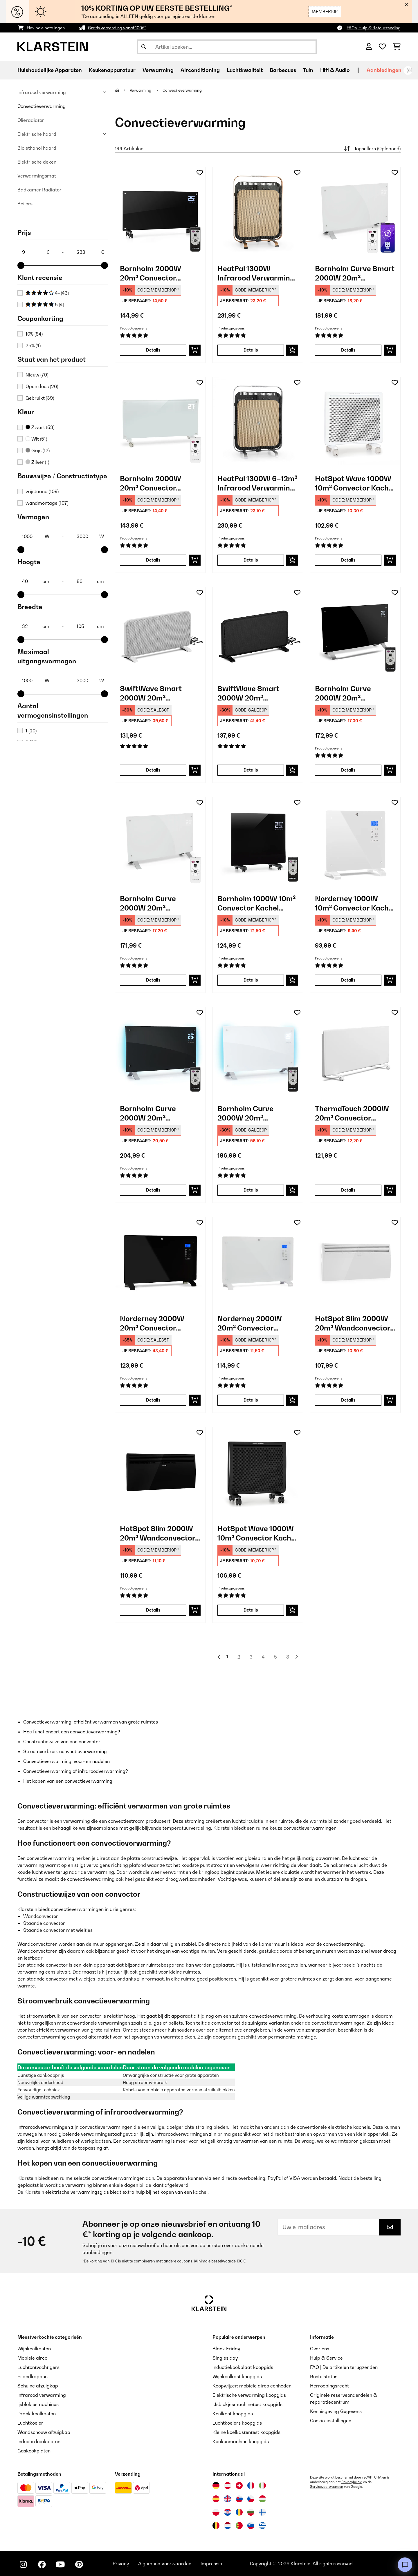  I want to click on [Bezoek Klarstein Bulgarije], so click(250, 2512).